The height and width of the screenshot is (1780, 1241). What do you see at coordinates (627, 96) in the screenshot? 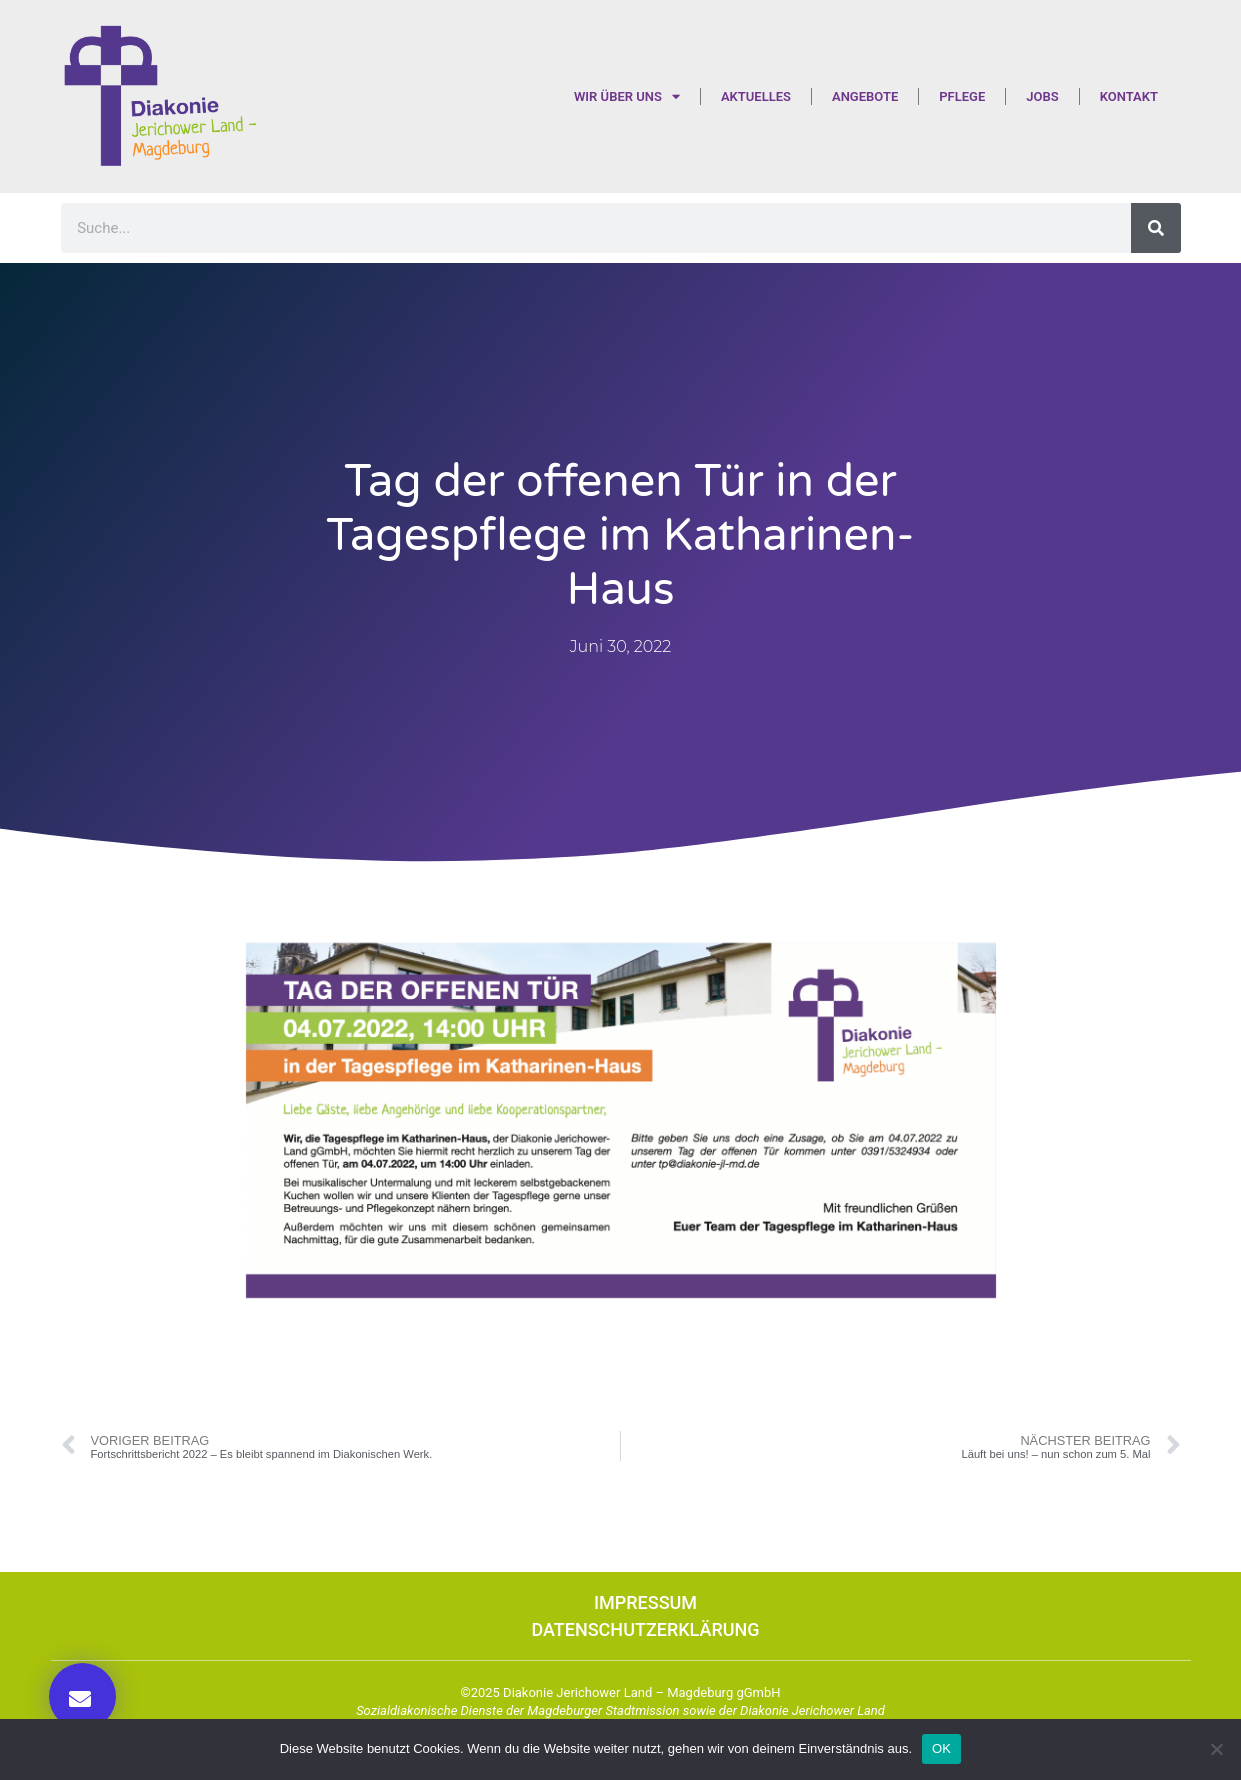
I see `Wir über uns` at bounding box center [627, 96].